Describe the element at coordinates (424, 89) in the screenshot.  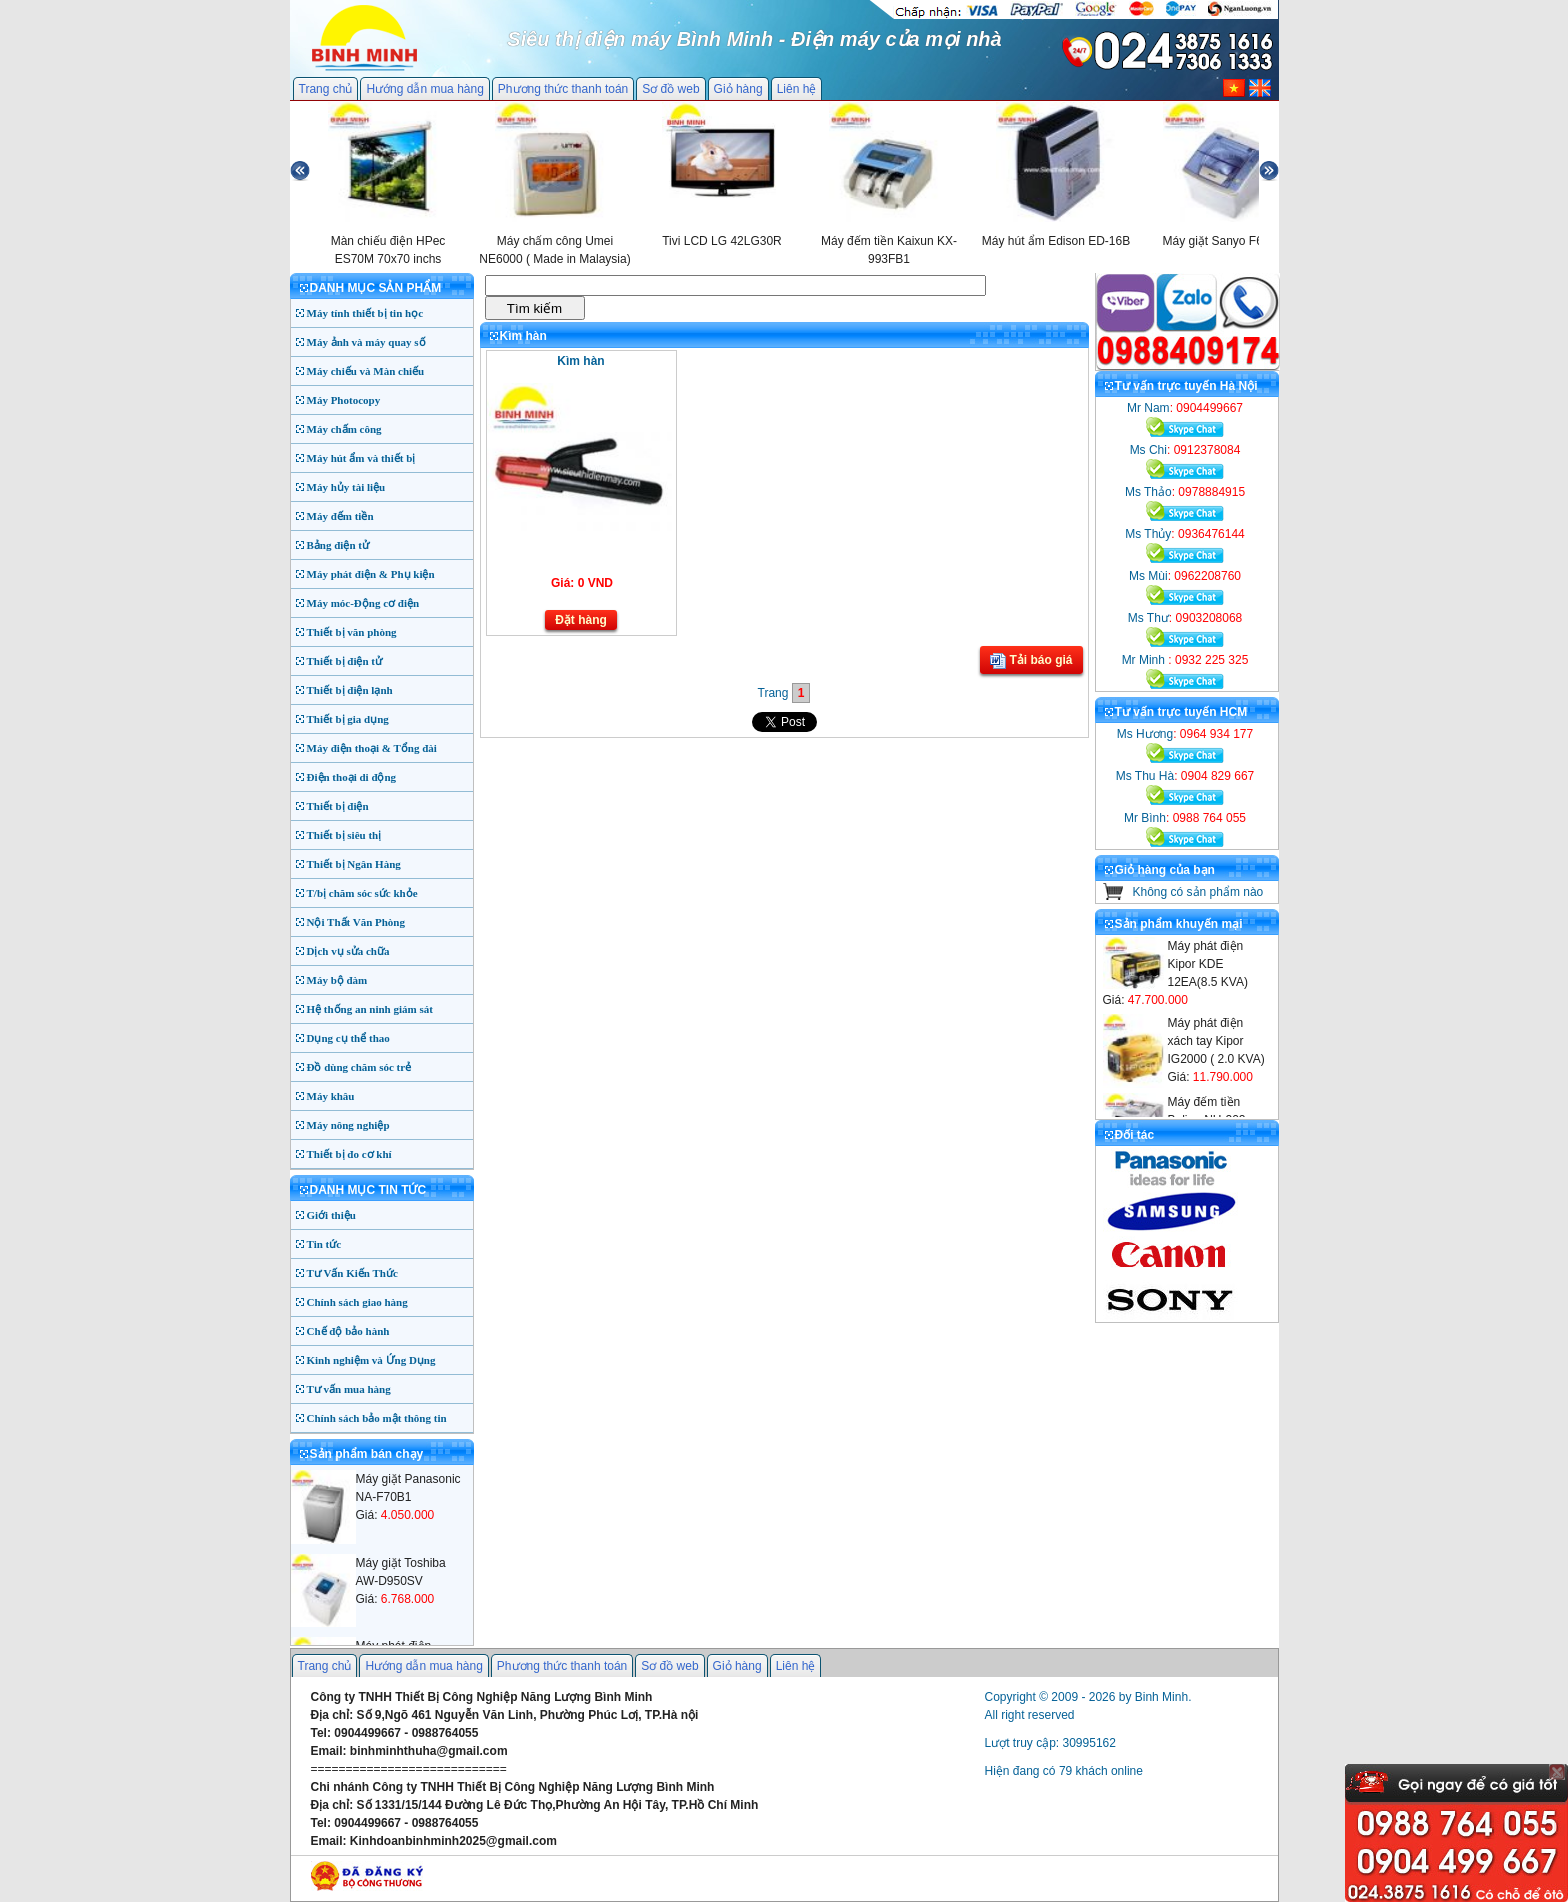
I see `Hướng dẫn mua hàng` at that location.